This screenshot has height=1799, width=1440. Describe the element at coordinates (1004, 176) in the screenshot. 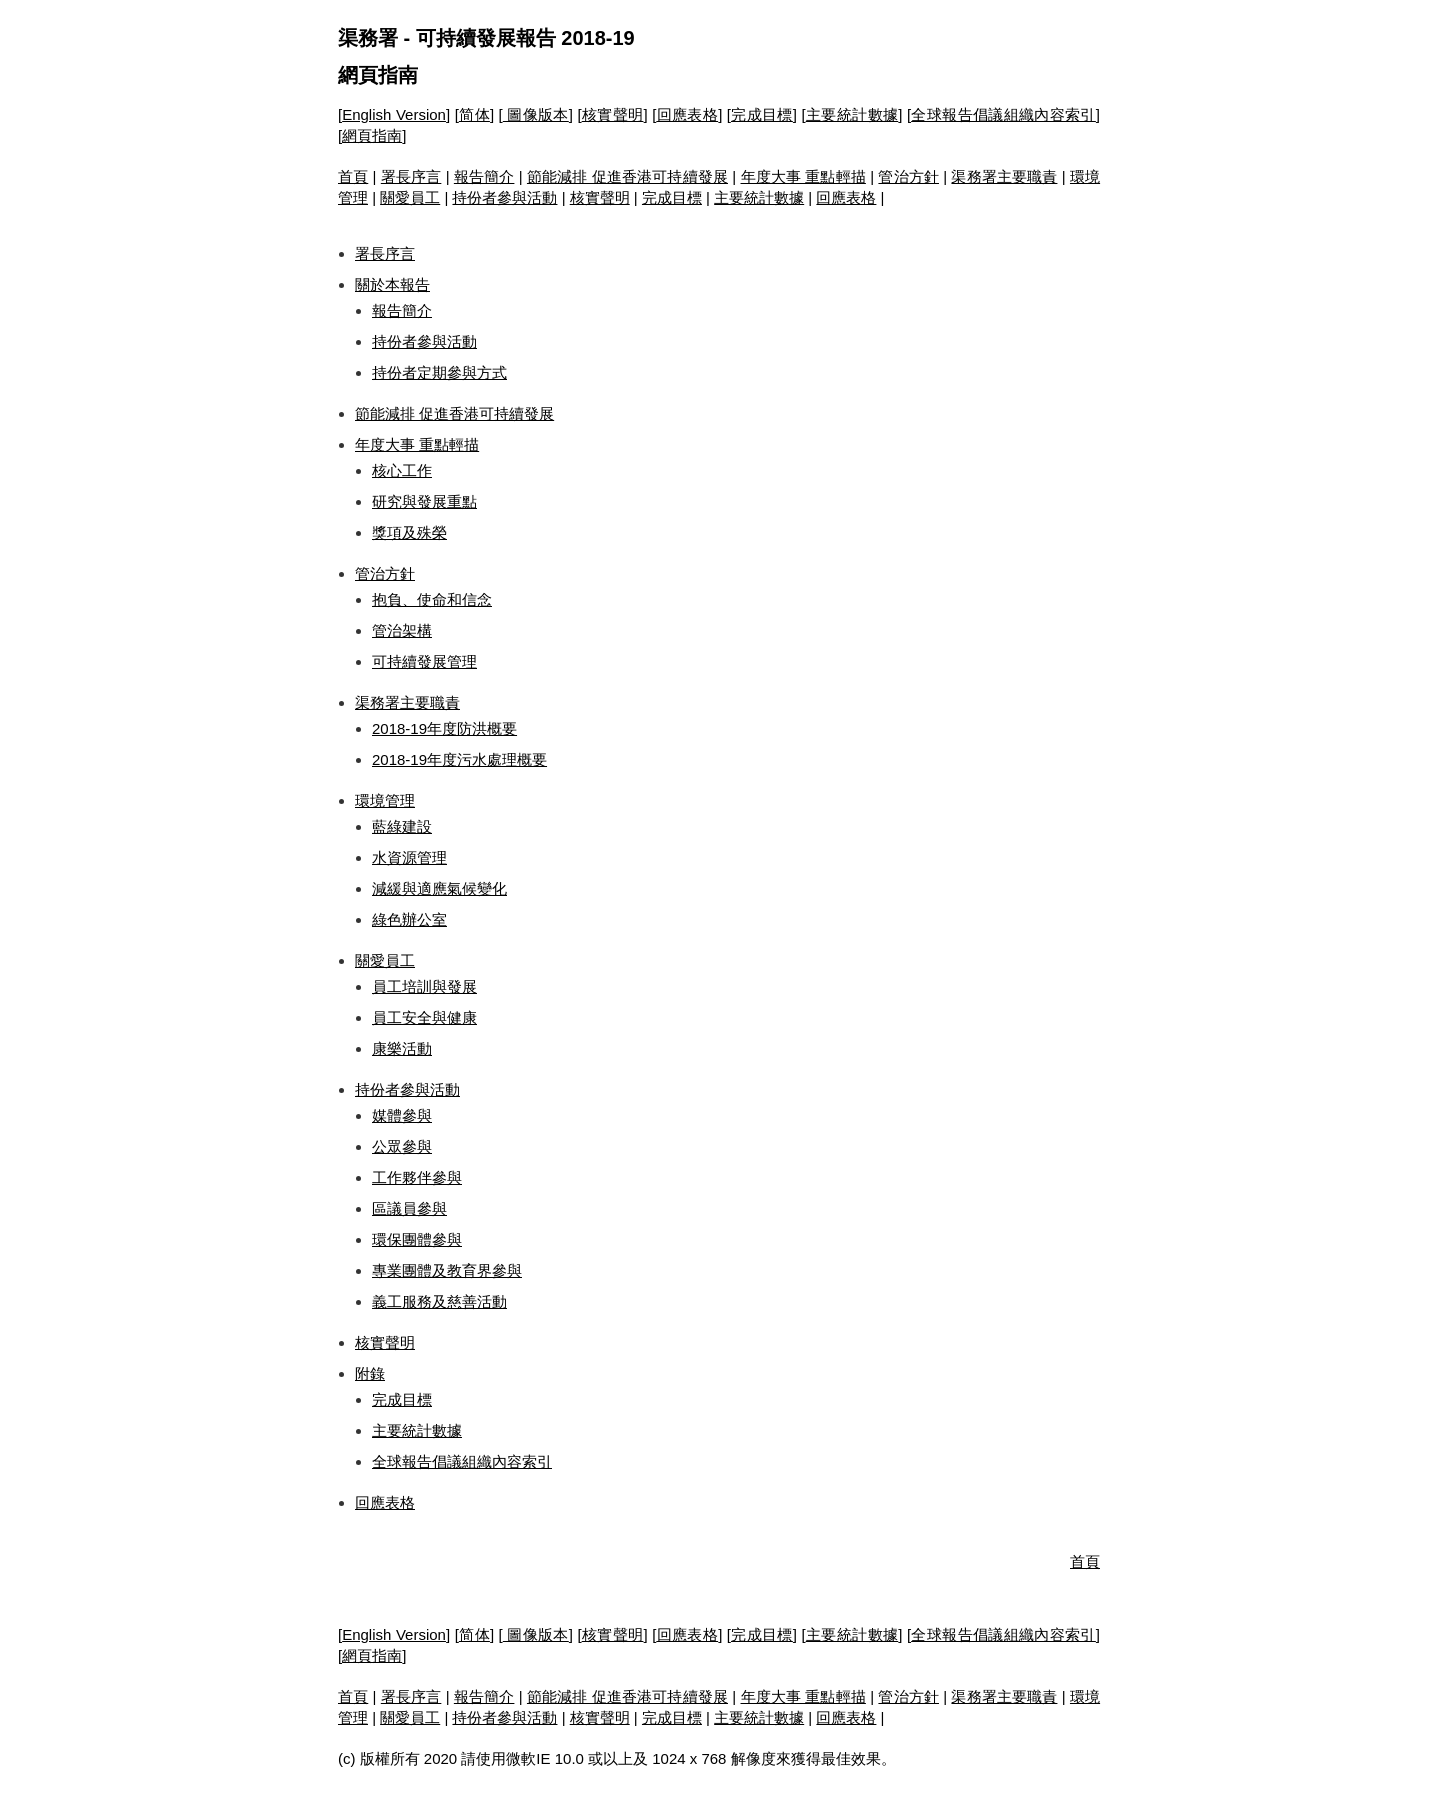

I see `渠務署主要職責` at that location.